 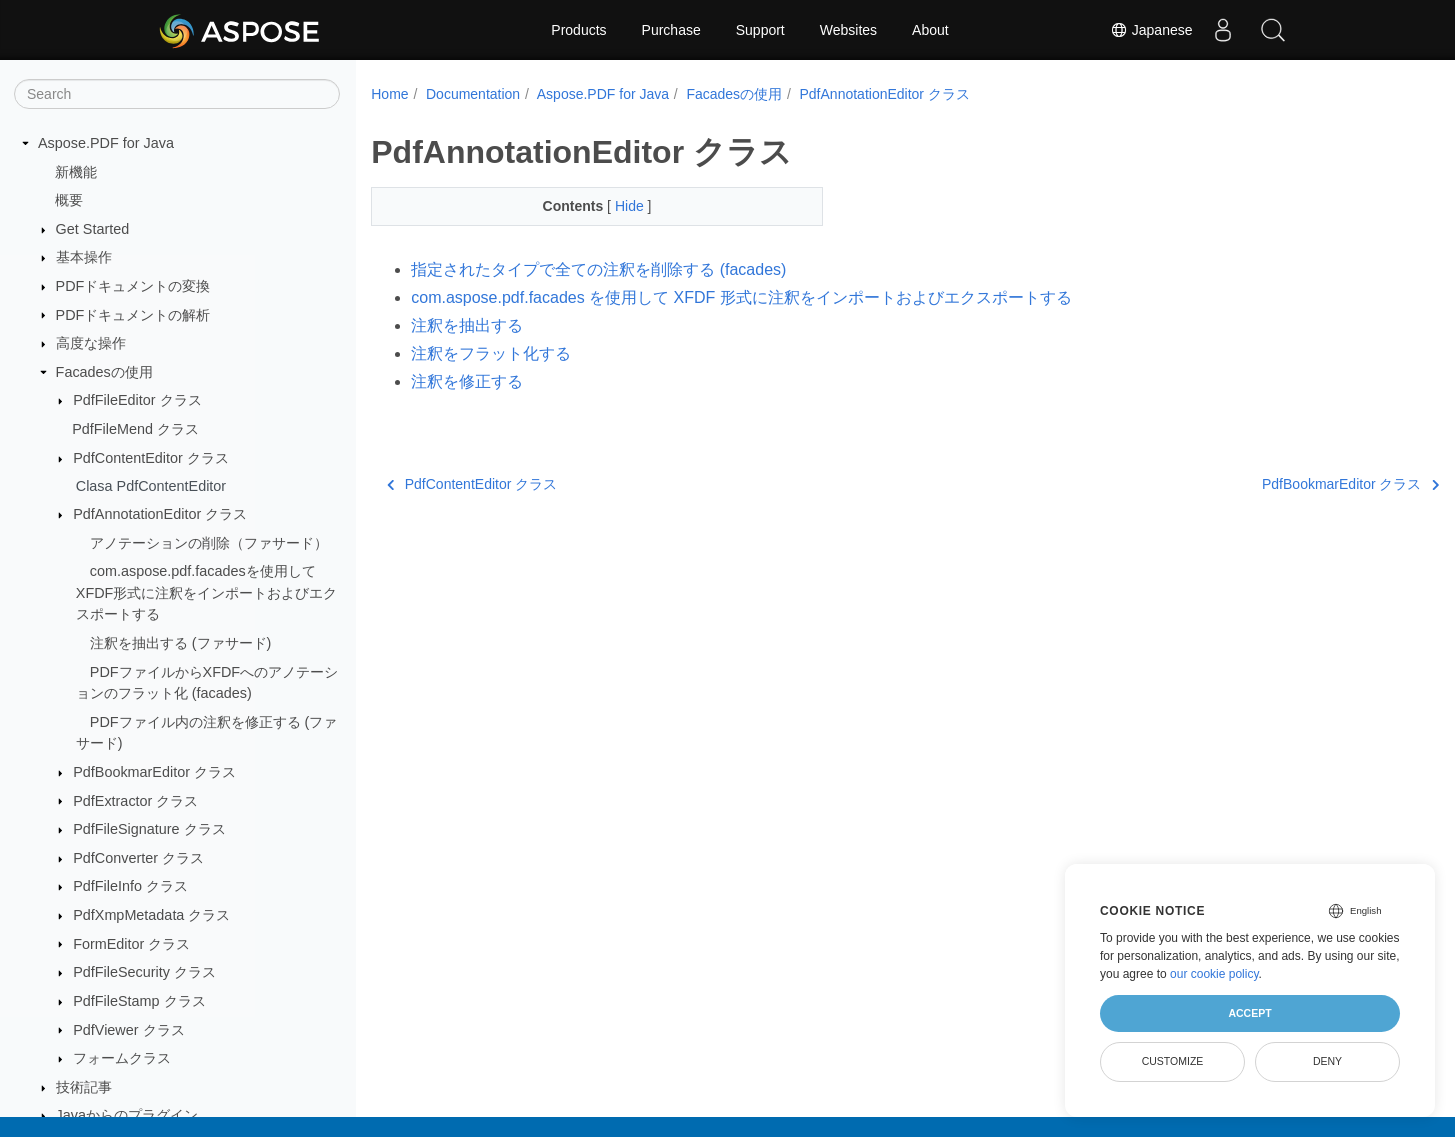 What do you see at coordinates (104, 372) in the screenshot?
I see `Facadesの使用` at bounding box center [104, 372].